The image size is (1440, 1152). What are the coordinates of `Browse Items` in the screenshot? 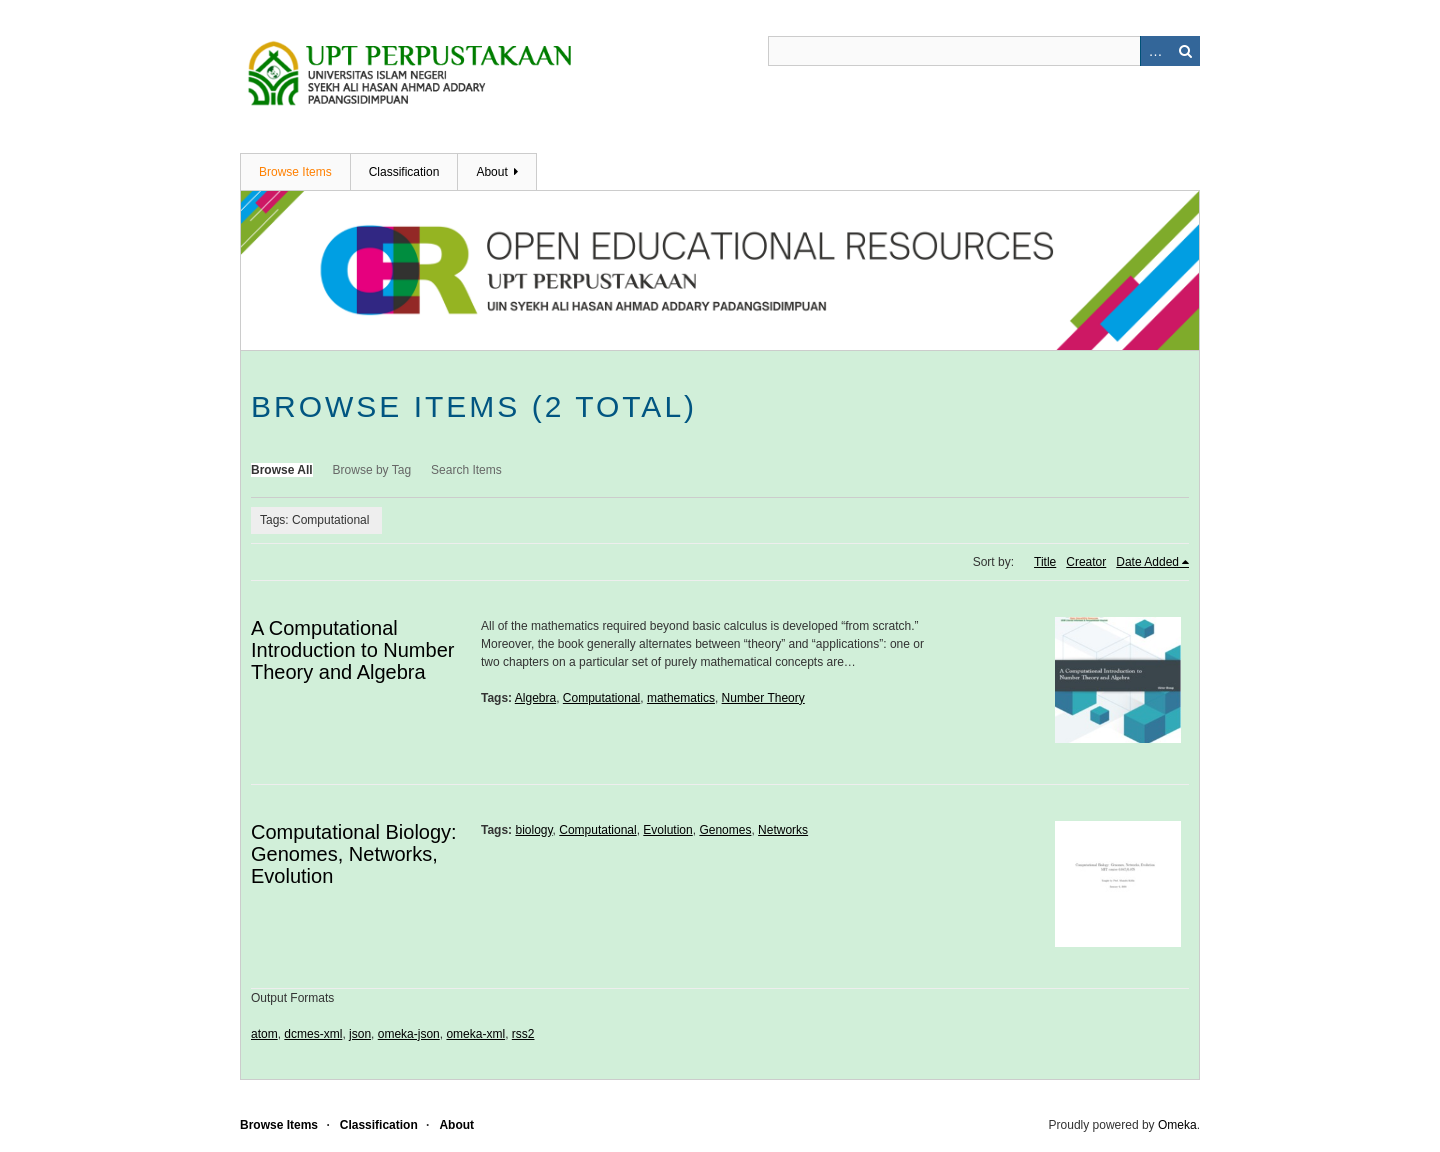 It's located at (295, 172).